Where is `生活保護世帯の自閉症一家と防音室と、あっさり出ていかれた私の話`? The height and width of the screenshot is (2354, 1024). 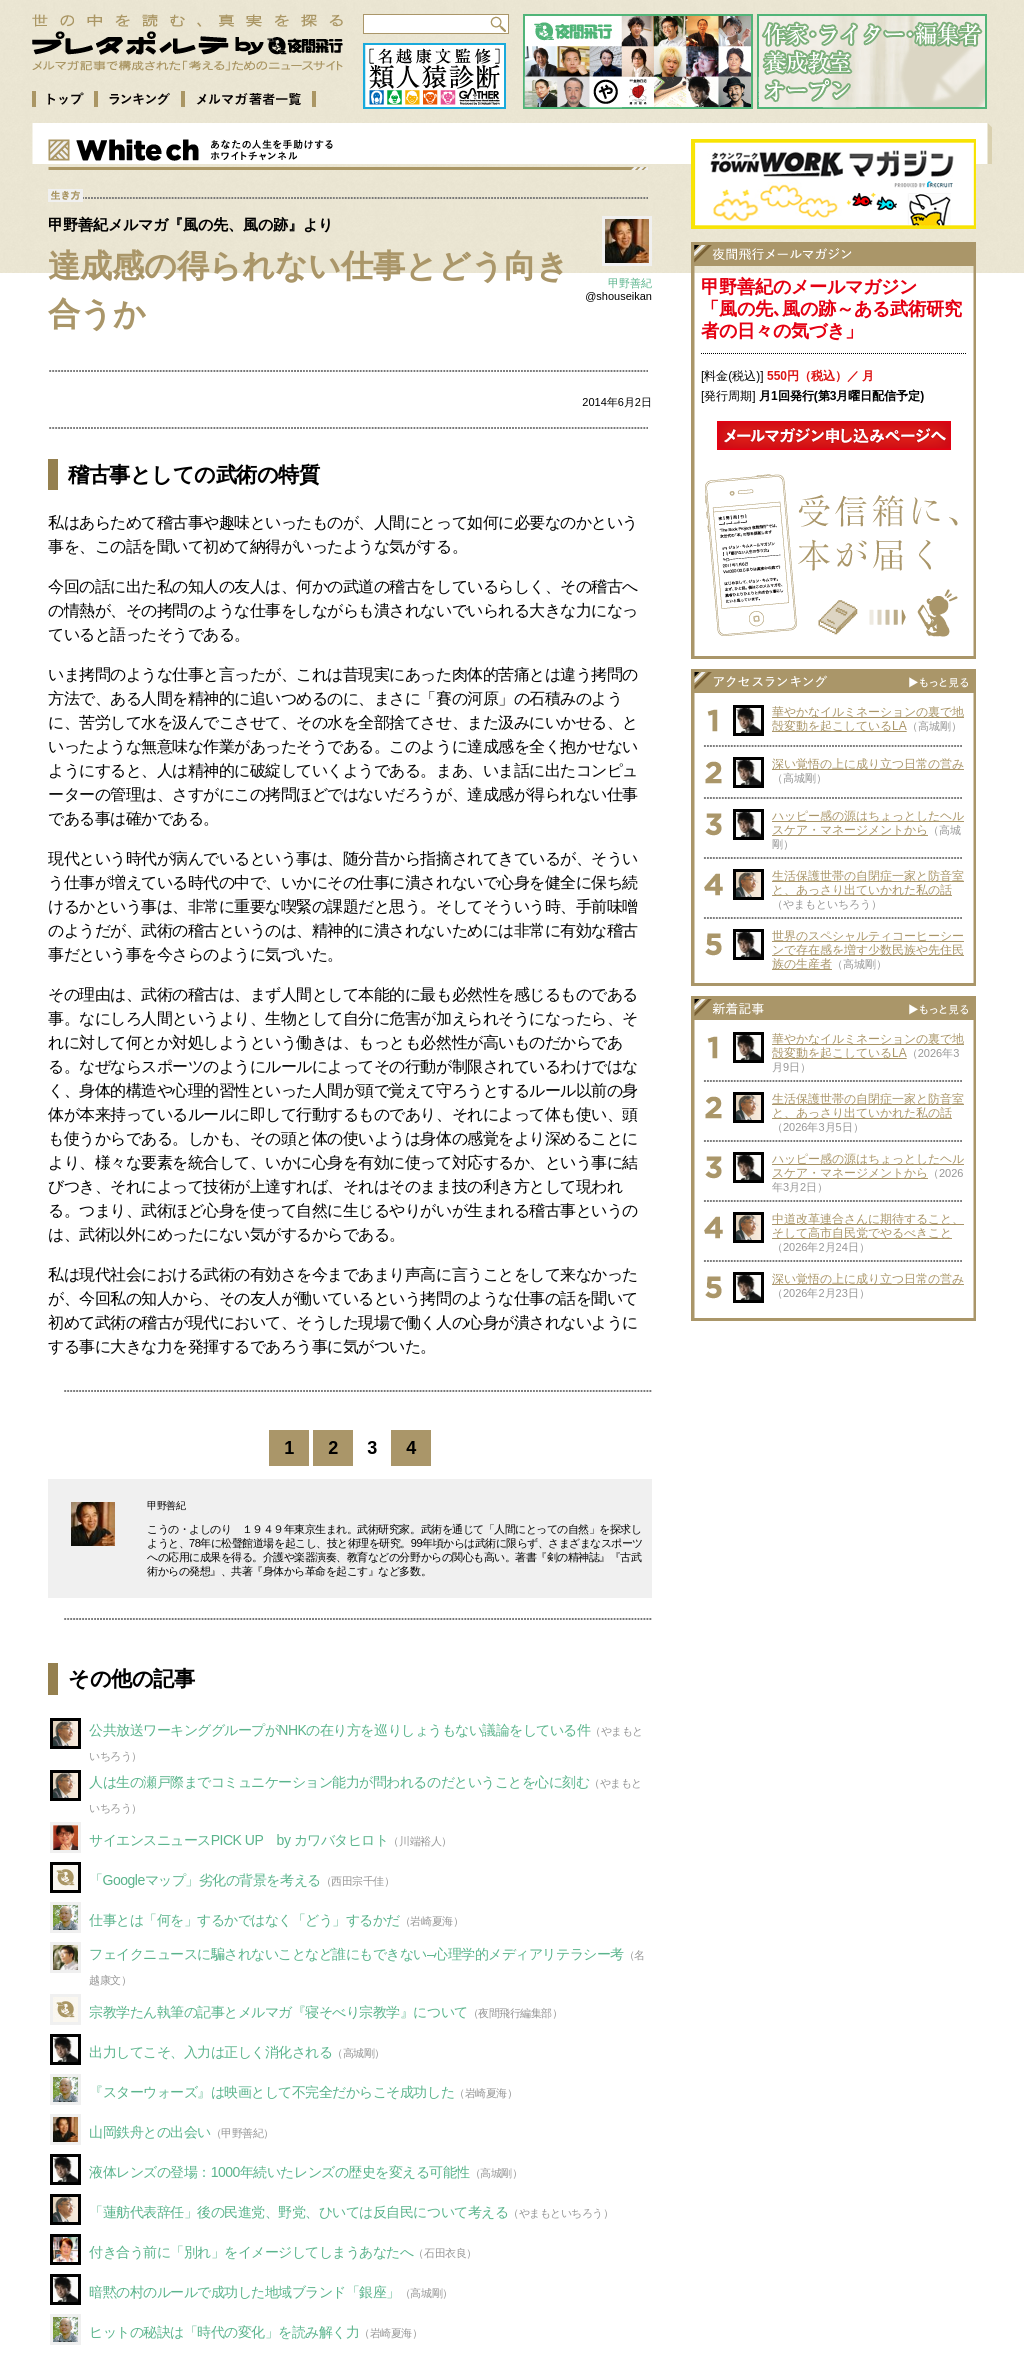
生活保護世帯の自閉症一家と防音室と、あっさり出ていかれた私の話 is located at coordinates (868, 883).